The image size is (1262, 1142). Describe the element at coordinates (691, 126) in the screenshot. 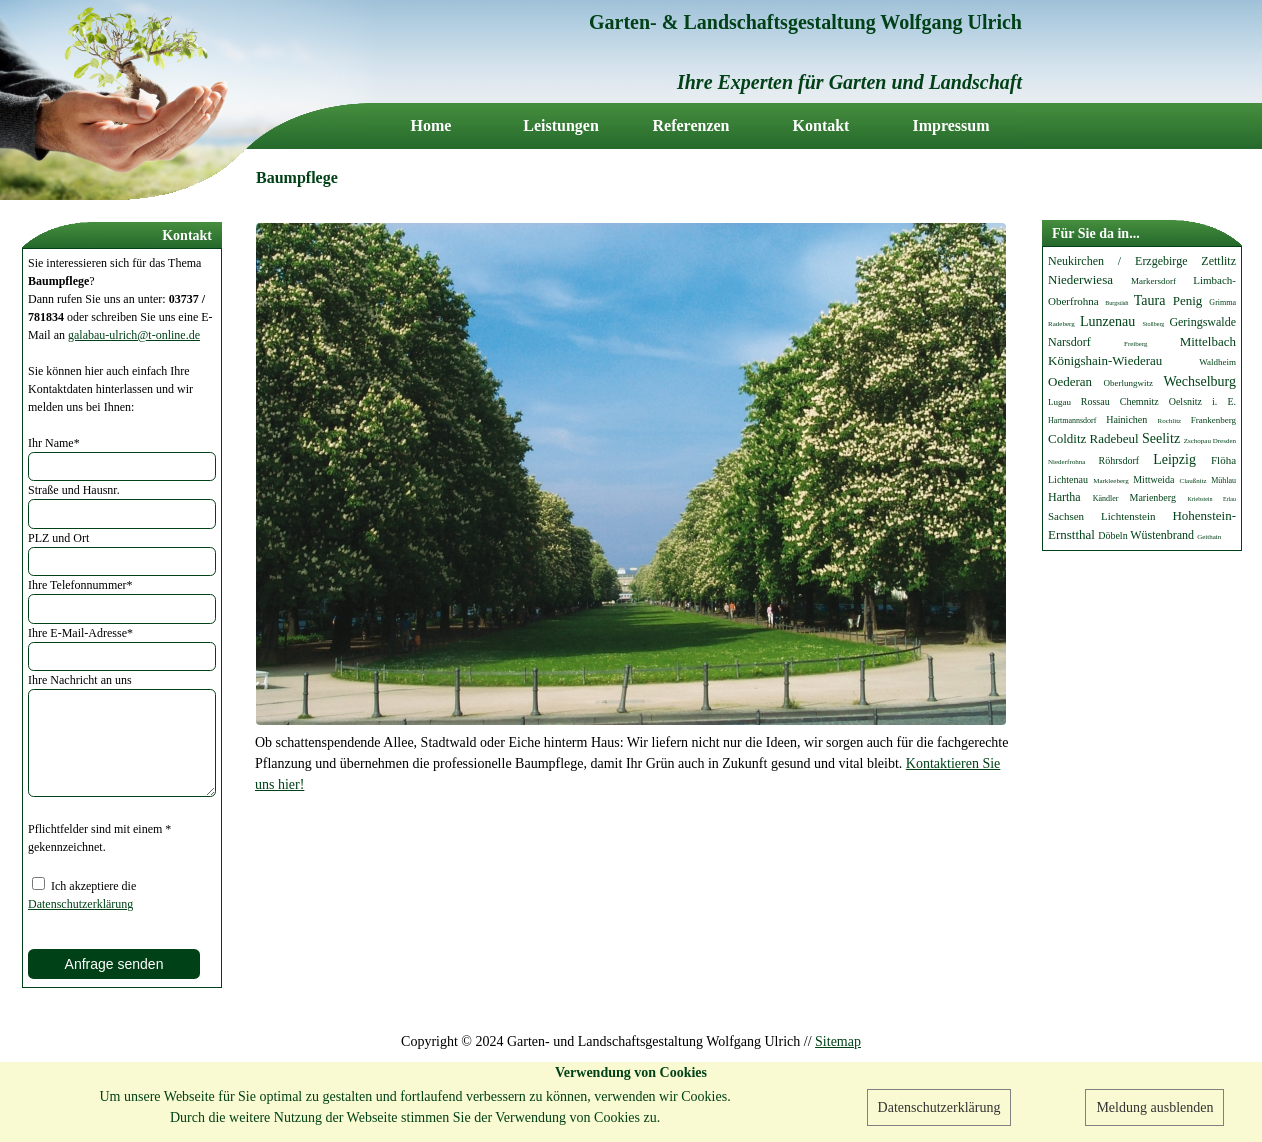

I see `Referenzen` at that location.